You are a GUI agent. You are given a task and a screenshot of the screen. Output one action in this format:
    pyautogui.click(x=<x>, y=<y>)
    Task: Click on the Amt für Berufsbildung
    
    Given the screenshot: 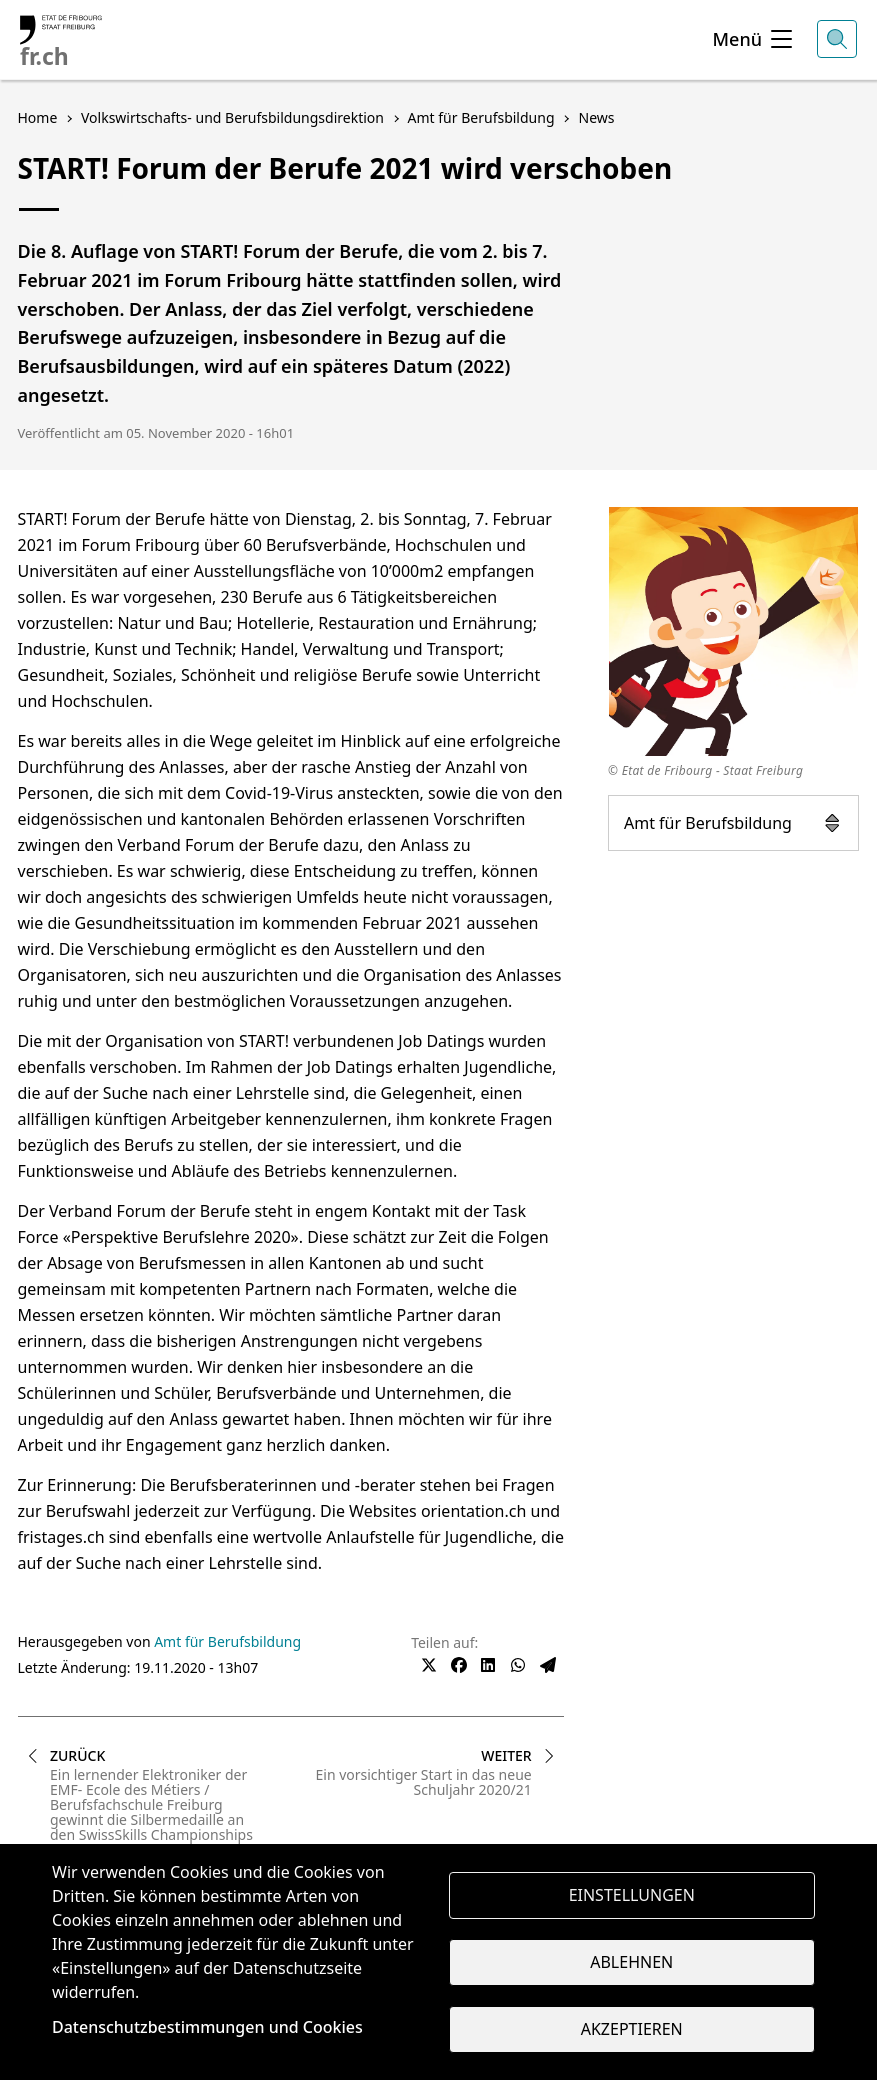 What is the action you would take?
    pyautogui.click(x=733, y=823)
    